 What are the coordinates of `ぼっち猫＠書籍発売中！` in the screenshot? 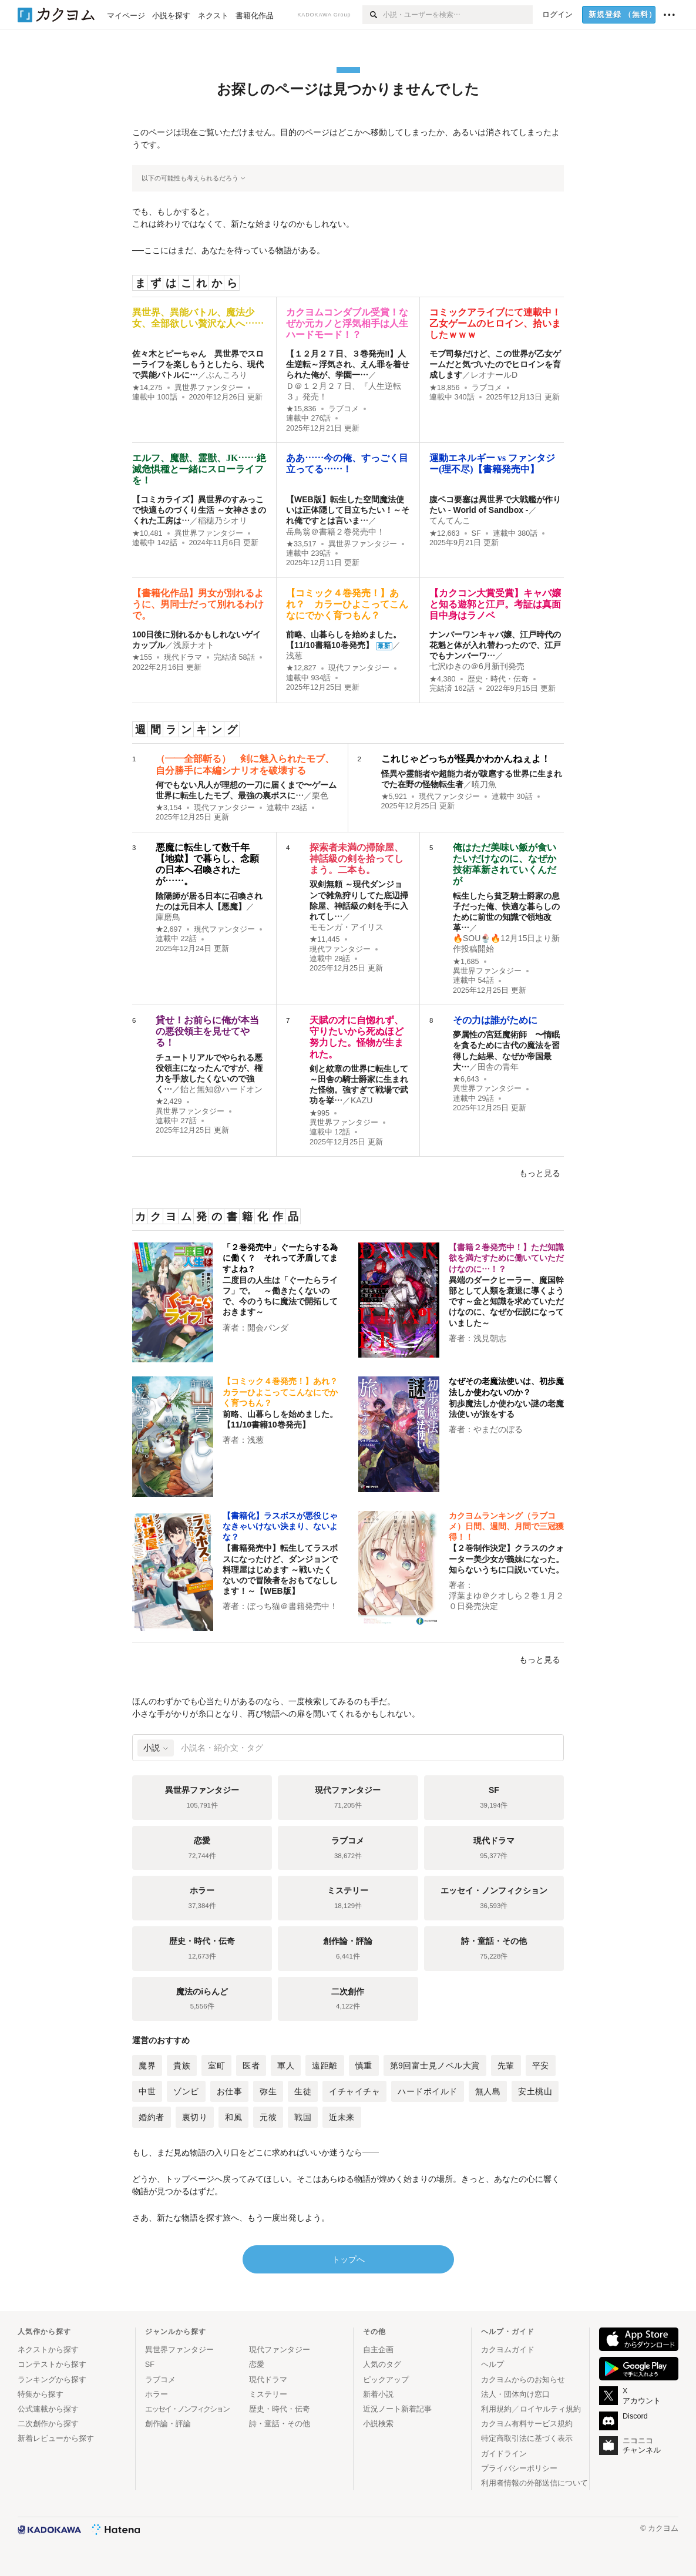 It's located at (292, 1606).